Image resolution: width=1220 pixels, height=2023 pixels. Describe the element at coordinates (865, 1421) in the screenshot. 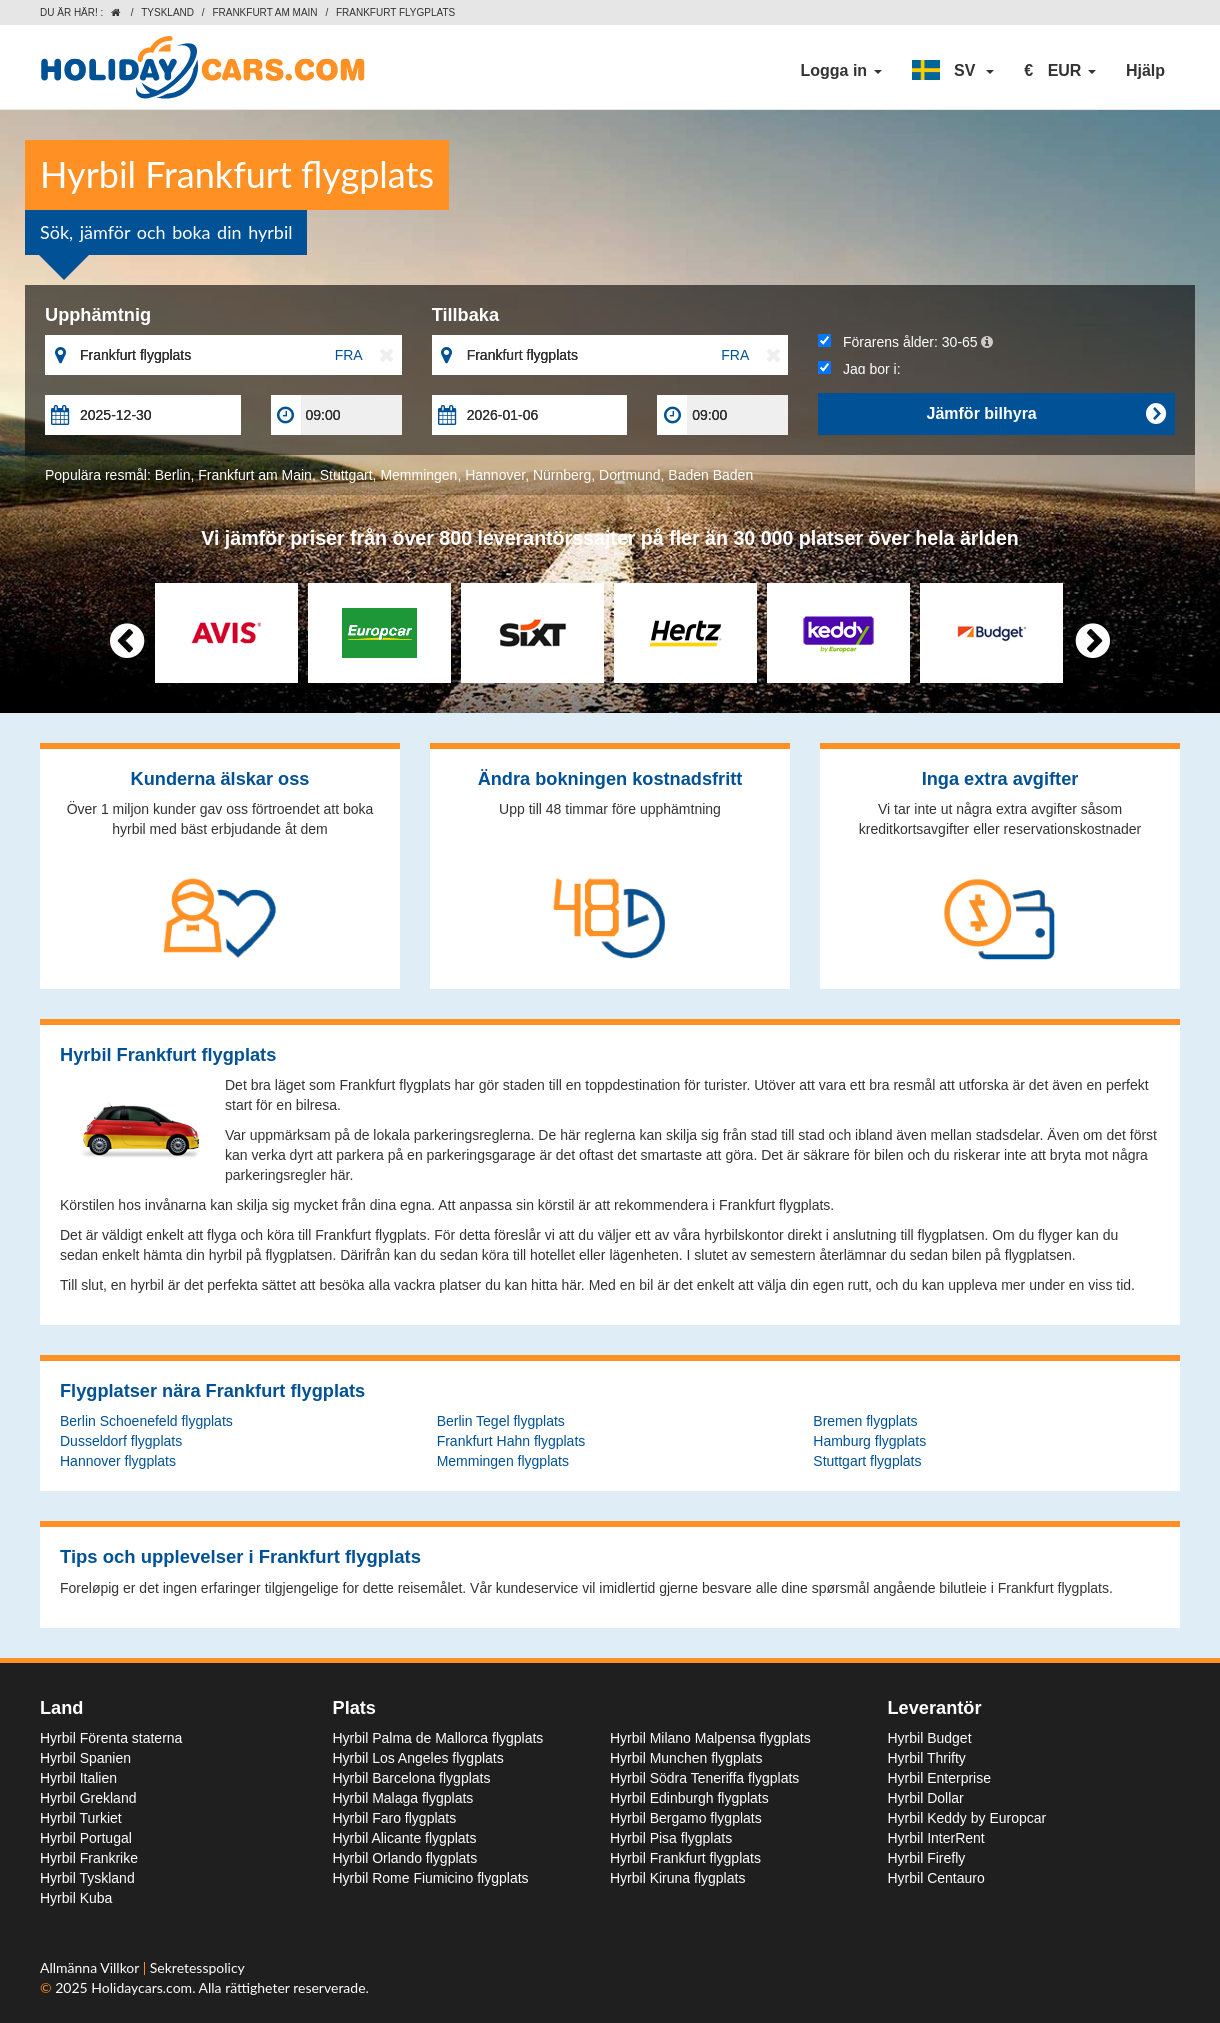

I see `Bremen flygplats` at that location.